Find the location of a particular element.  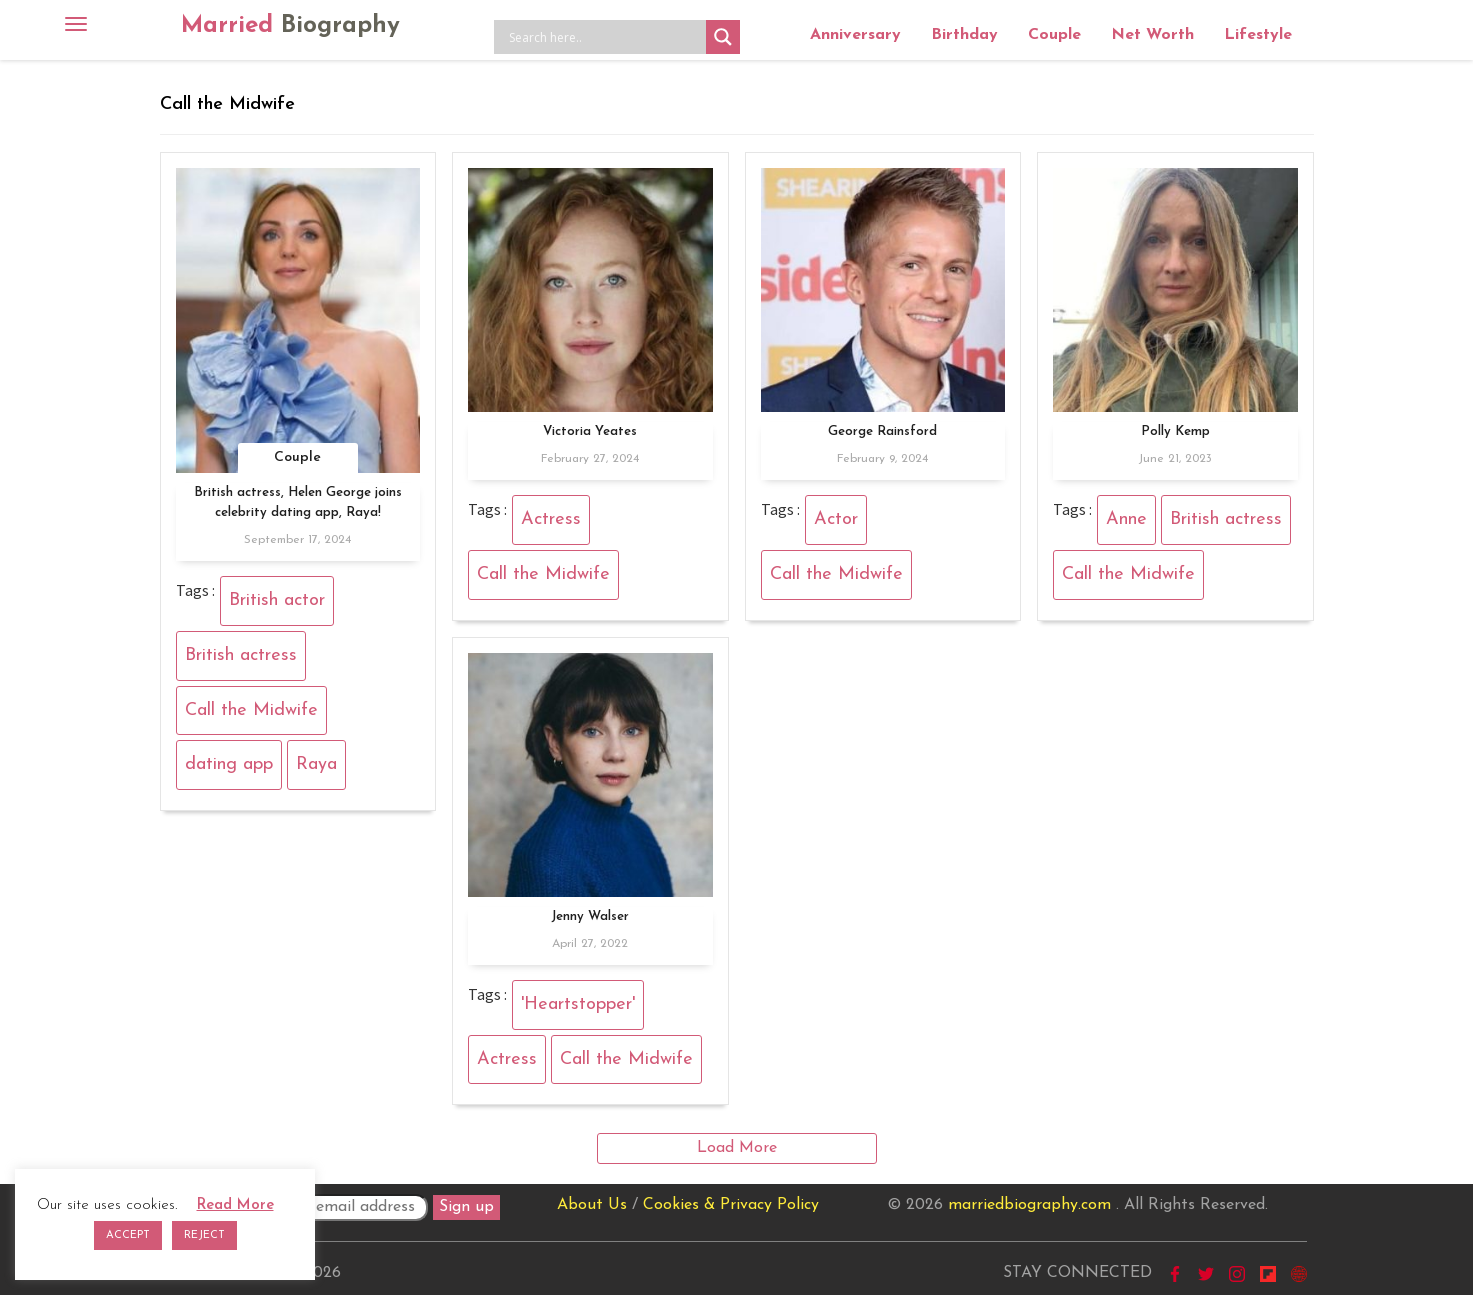

Cookies & Privacy Policy is located at coordinates (731, 1205).